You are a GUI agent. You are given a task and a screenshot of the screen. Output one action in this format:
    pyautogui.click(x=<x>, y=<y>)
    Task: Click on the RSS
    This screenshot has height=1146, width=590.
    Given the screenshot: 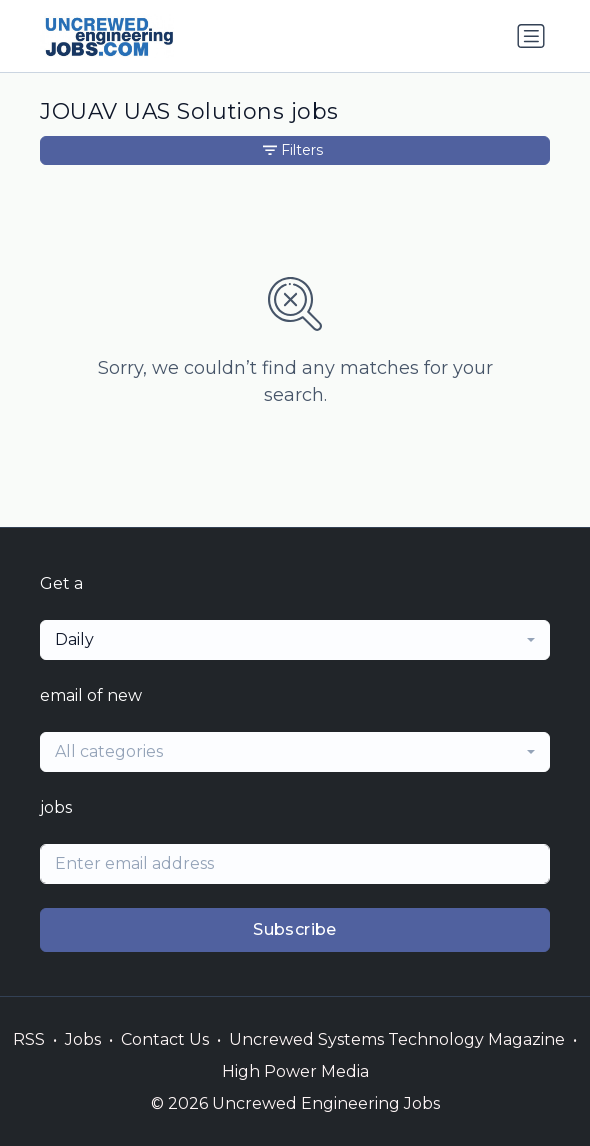 What is the action you would take?
    pyautogui.click(x=29, y=1039)
    